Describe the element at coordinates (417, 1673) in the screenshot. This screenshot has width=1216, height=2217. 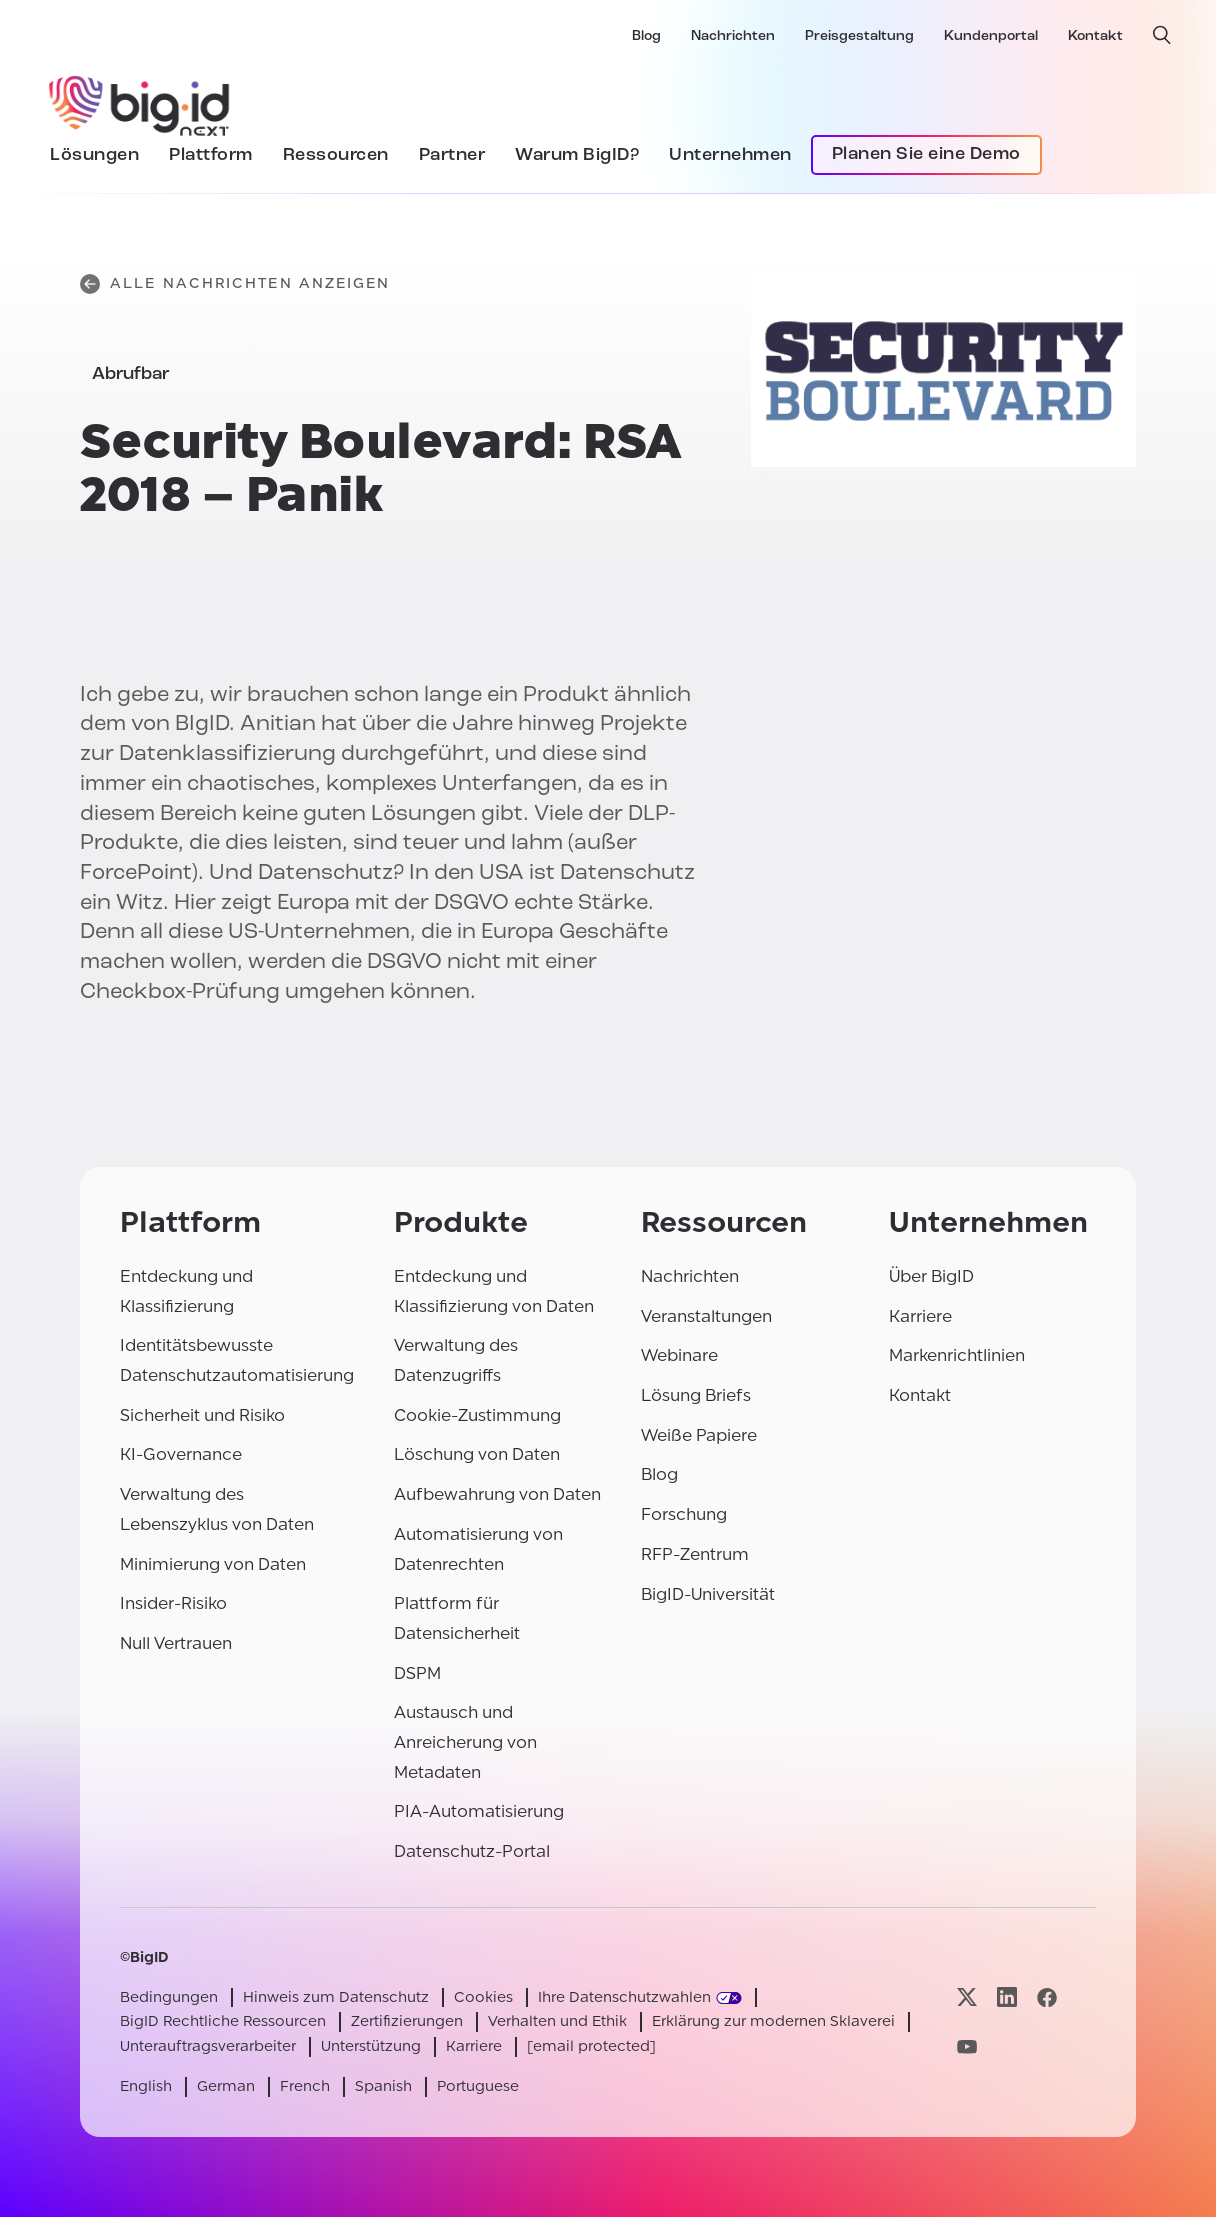
I see `DSPM` at that location.